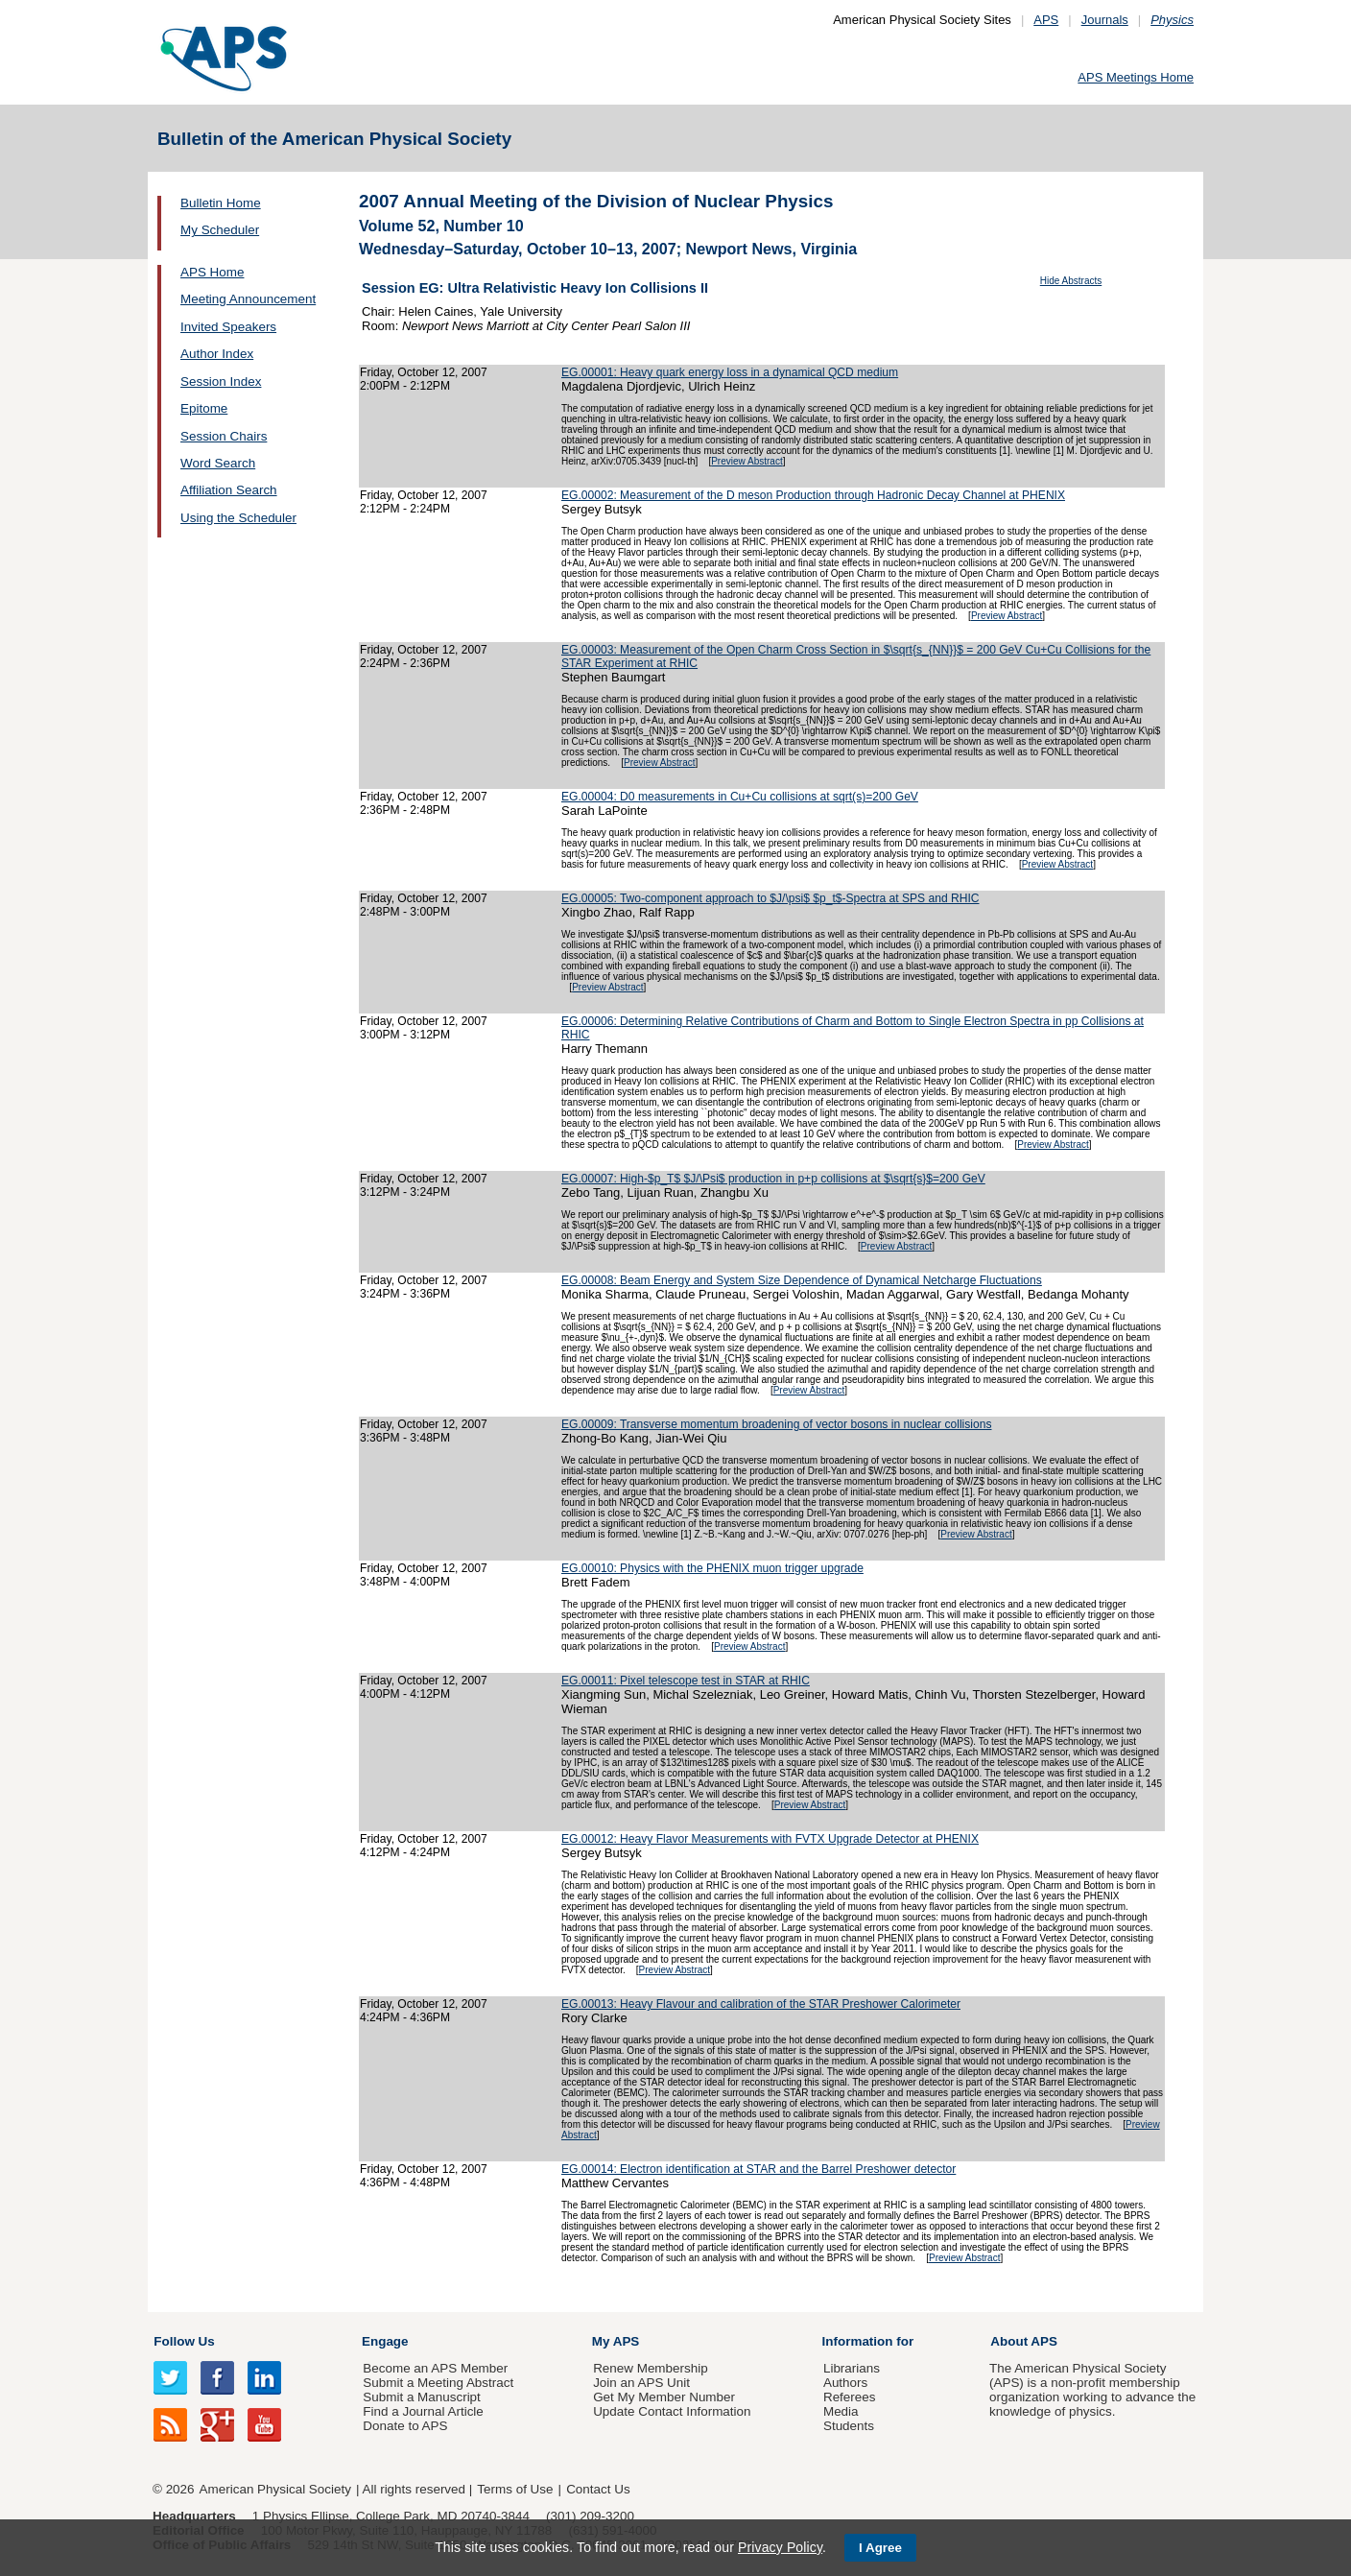 This screenshot has height=2576, width=1351. I want to click on Bulletin Home, so click(220, 203).